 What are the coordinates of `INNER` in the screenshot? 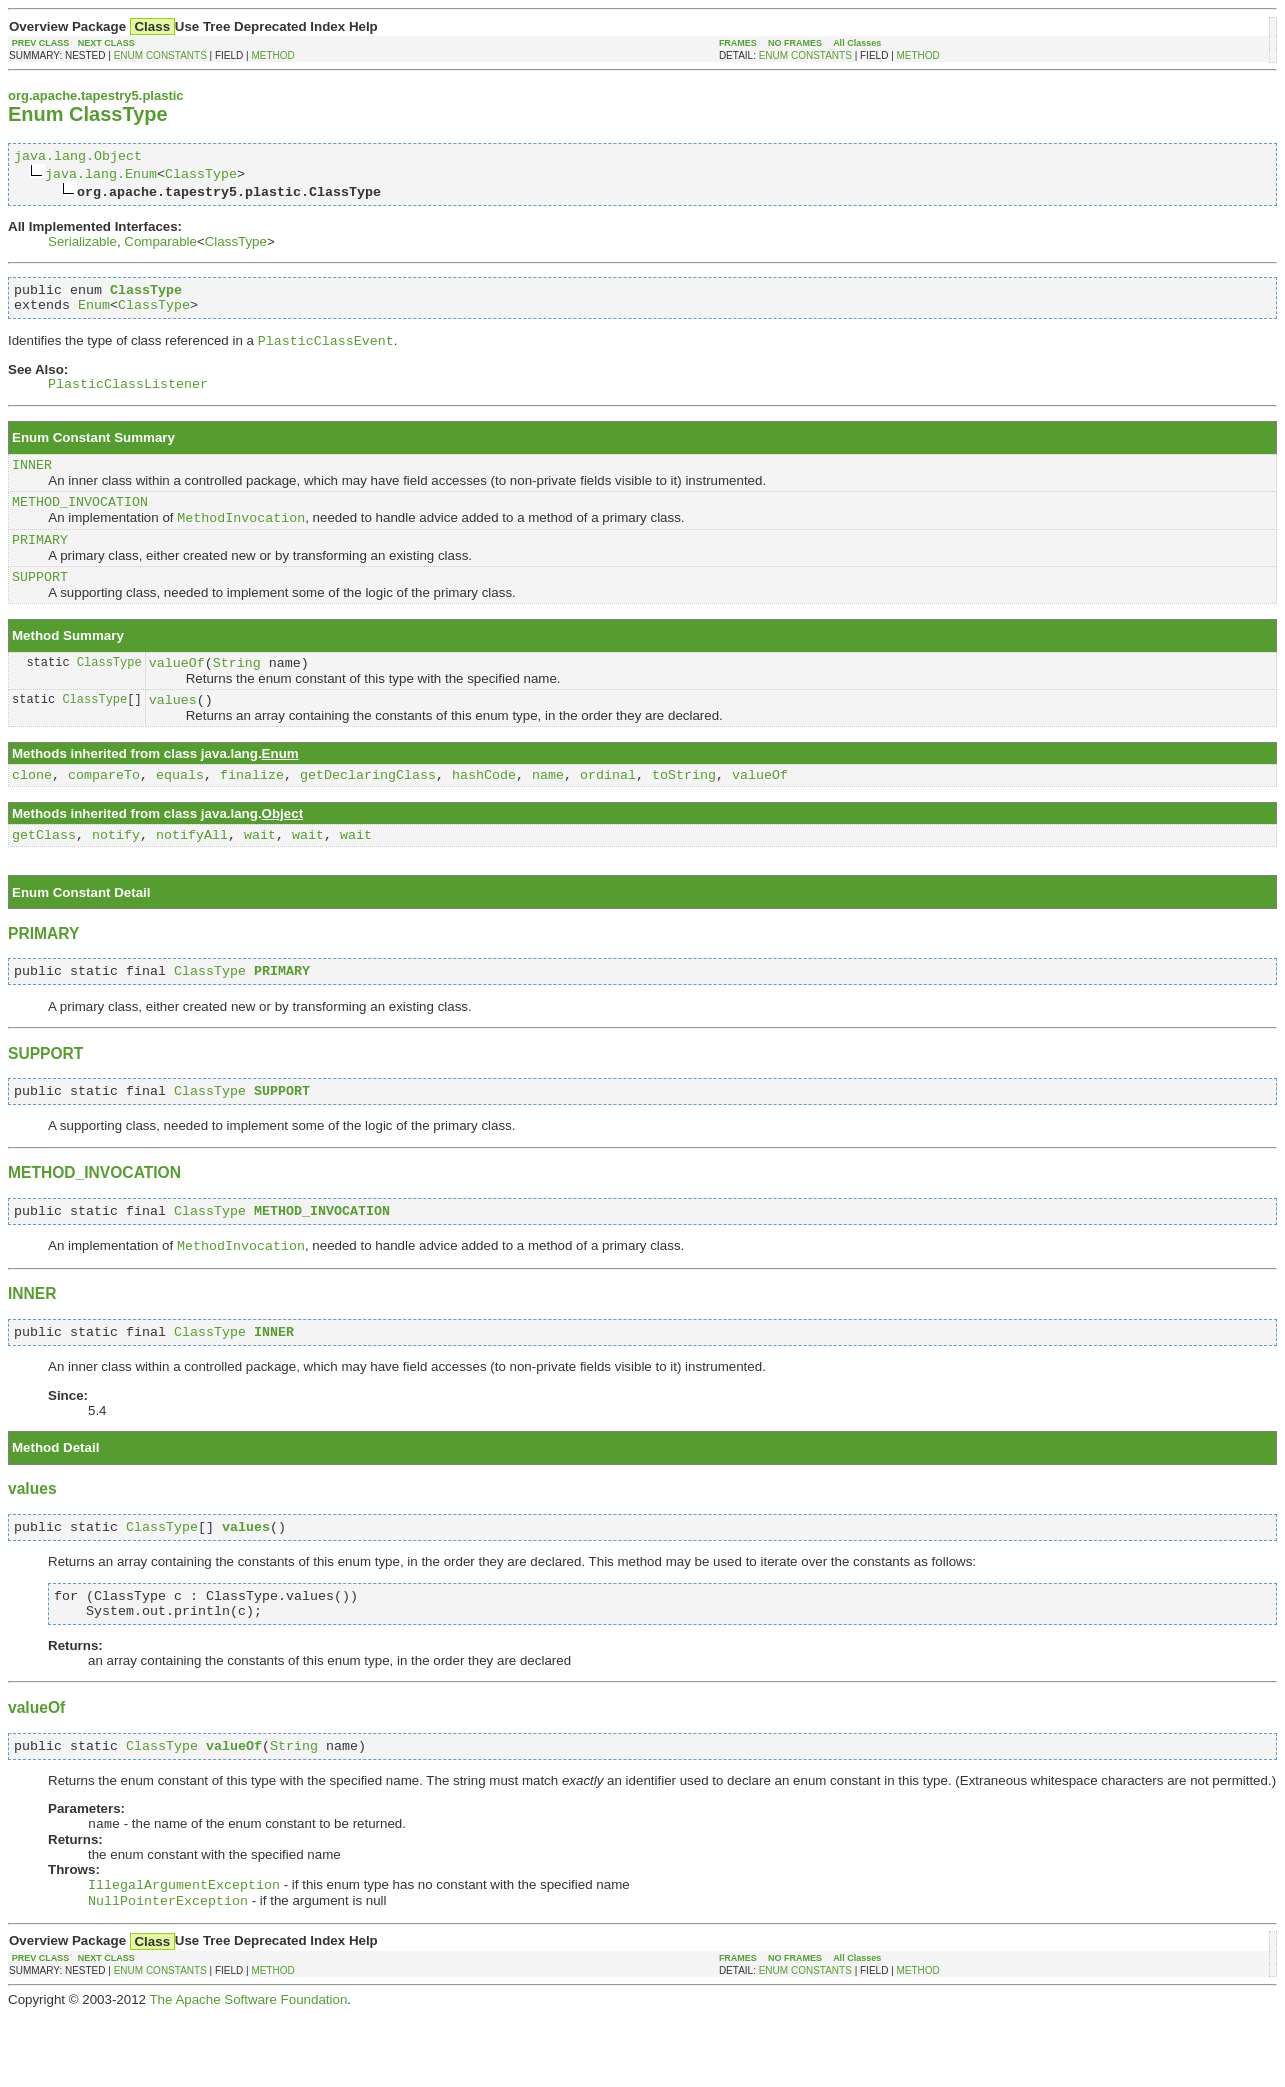 It's located at (32, 481).